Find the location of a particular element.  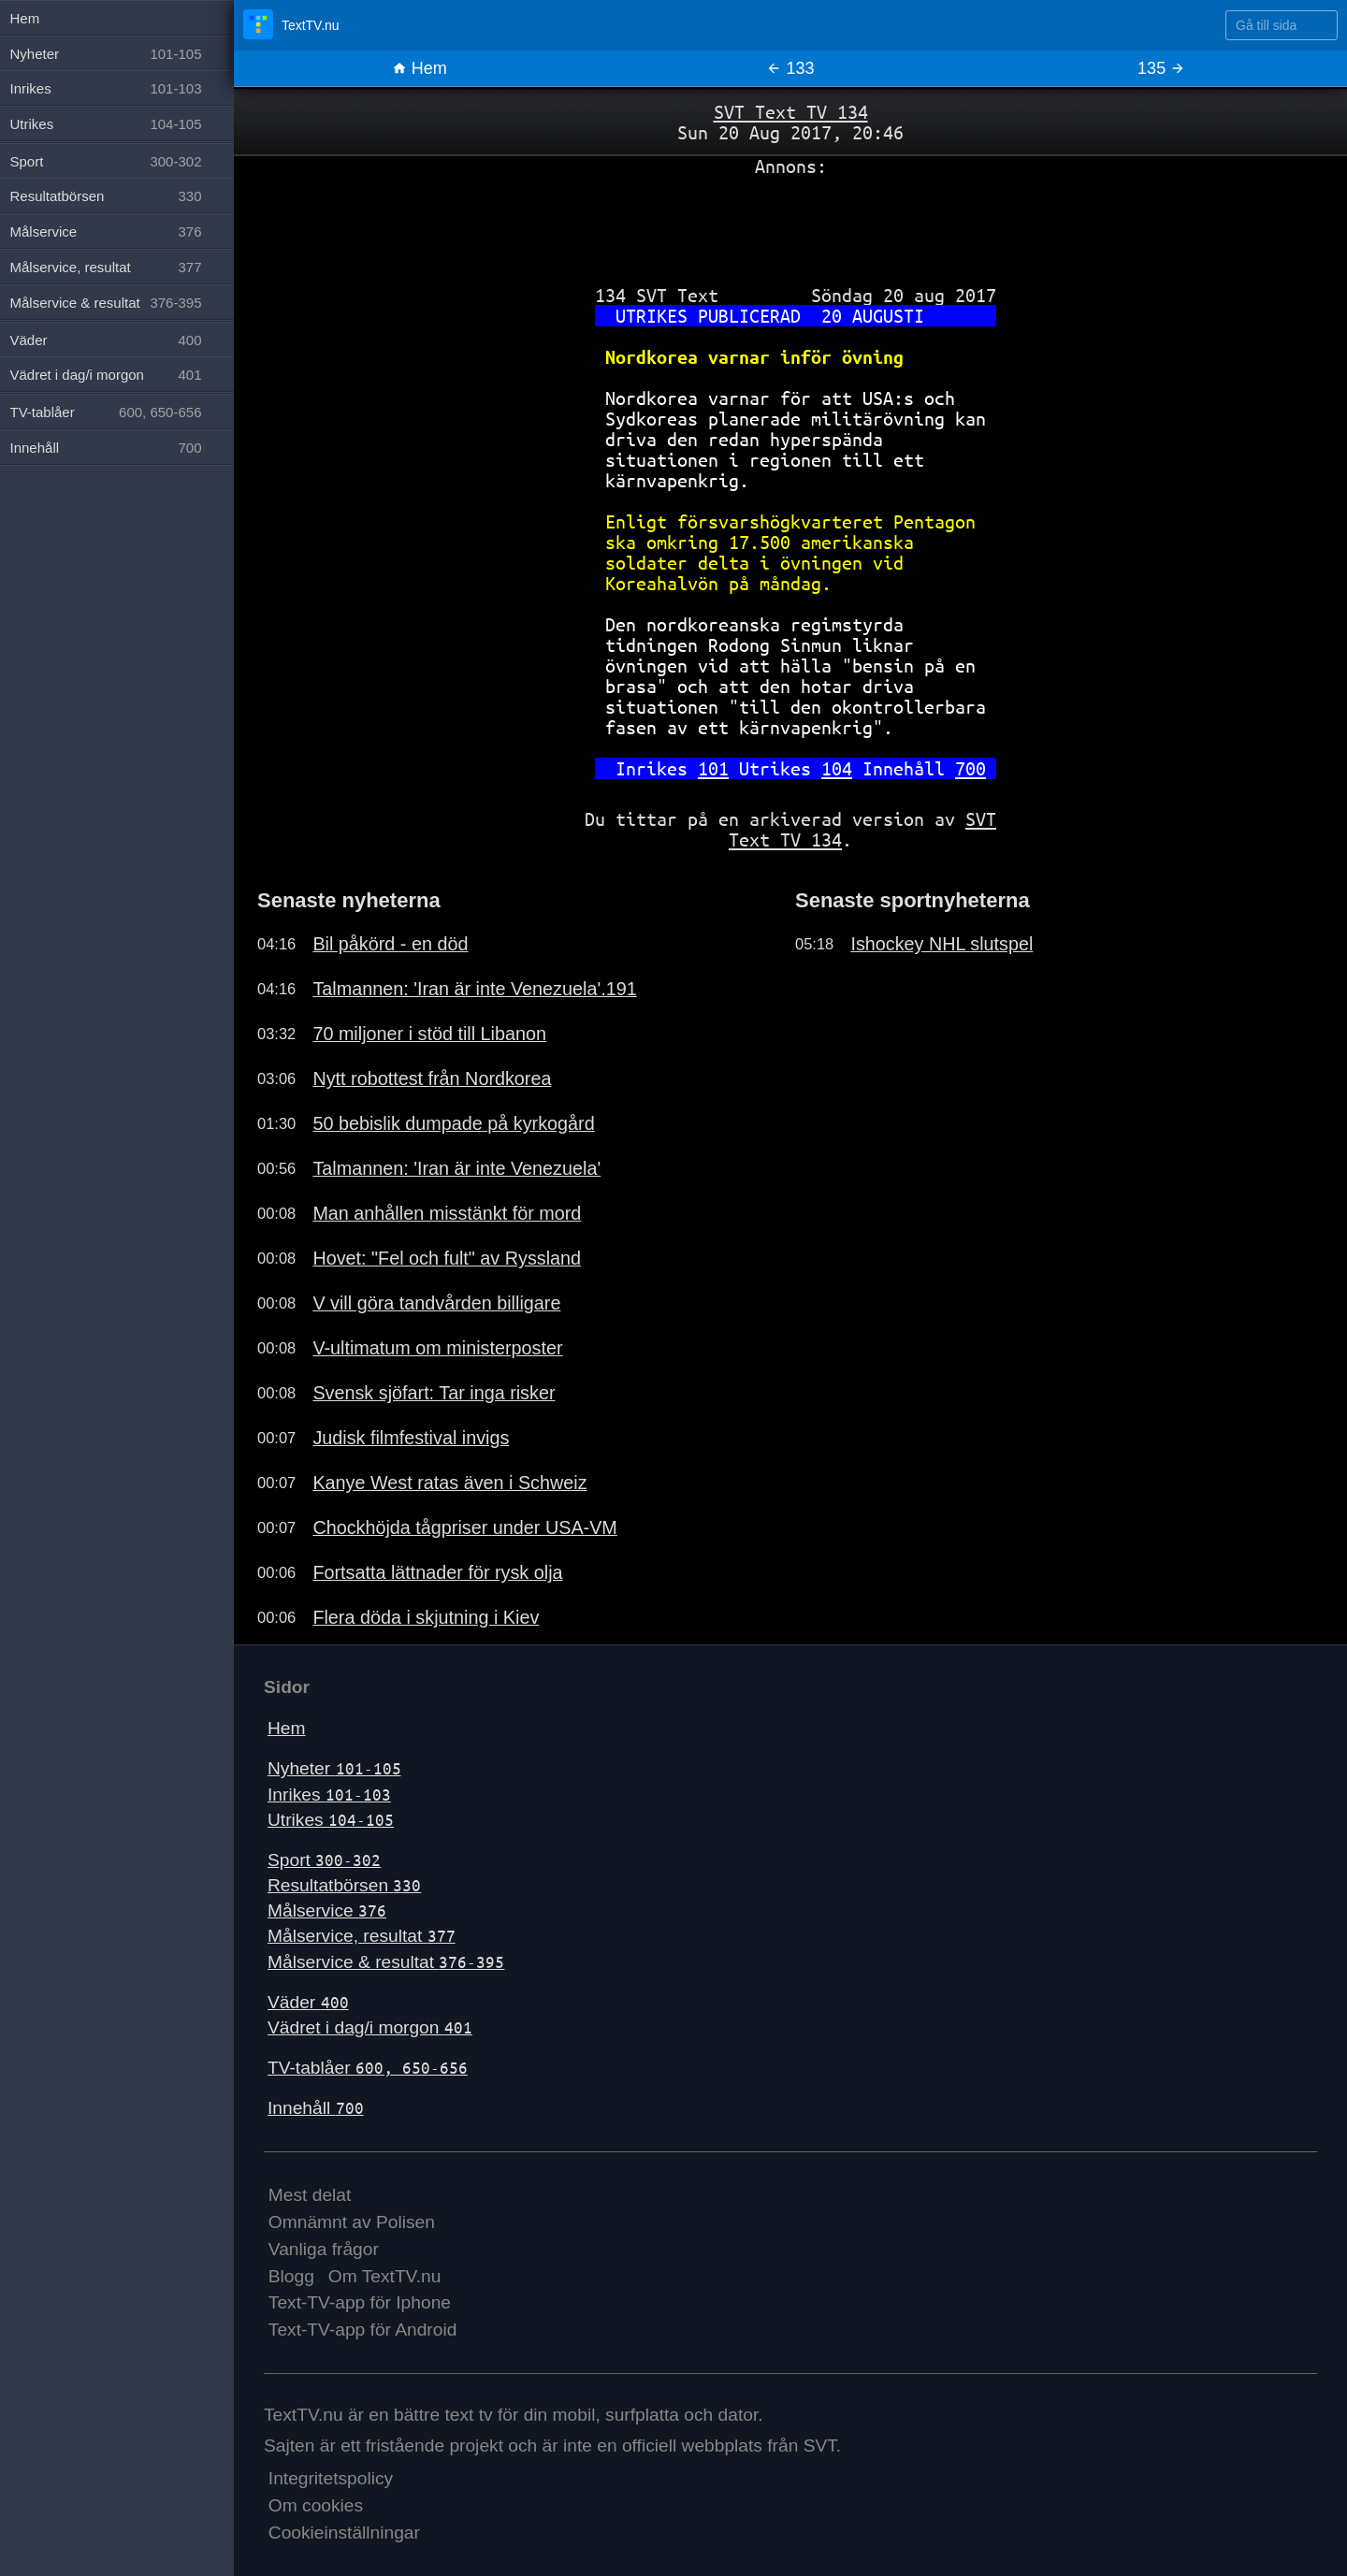

Vanliga frågor is located at coordinates (323, 2249).